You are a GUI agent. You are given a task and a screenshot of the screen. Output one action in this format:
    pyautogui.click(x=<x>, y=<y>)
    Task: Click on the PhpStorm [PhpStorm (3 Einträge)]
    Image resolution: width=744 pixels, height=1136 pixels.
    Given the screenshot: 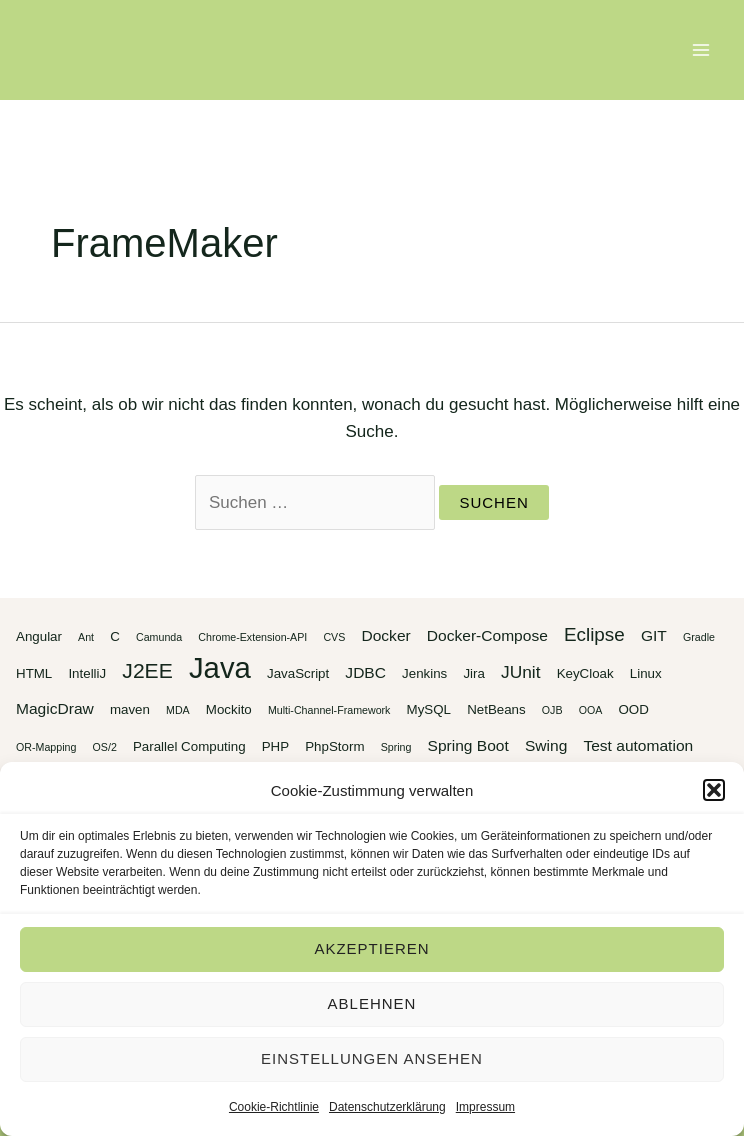 What is the action you would take?
    pyautogui.click(x=334, y=746)
    